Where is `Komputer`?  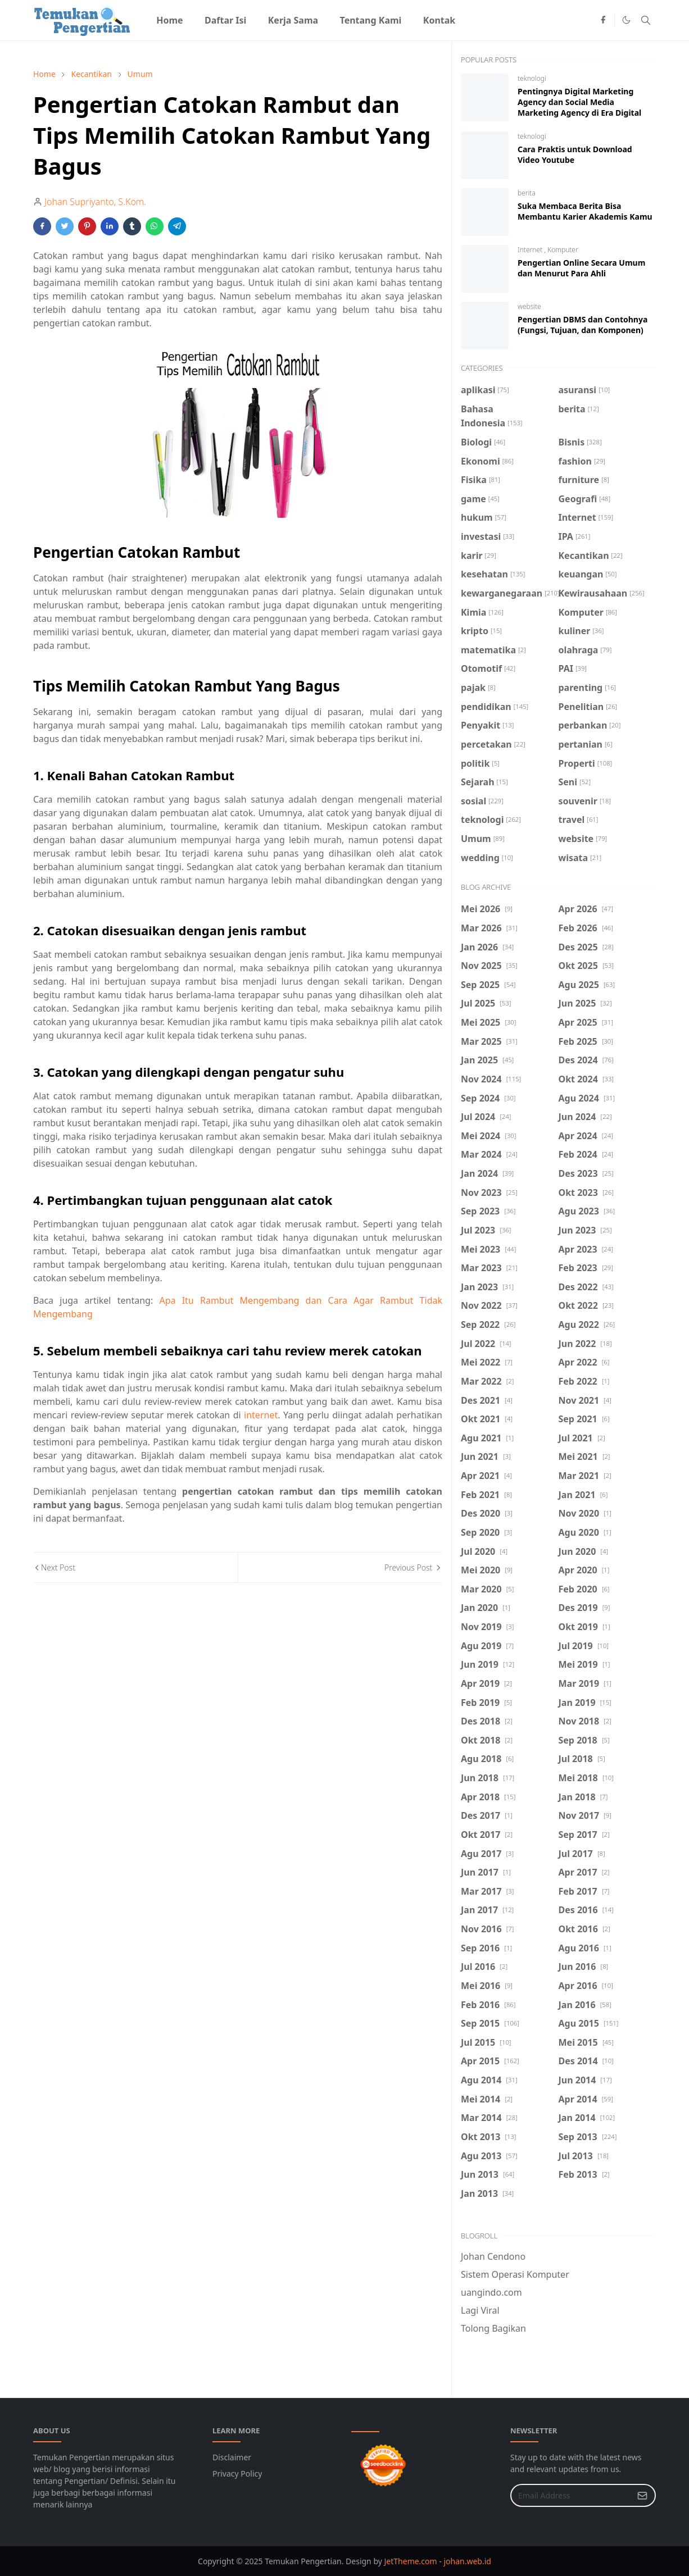
Komputer is located at coordinates (562, 249).